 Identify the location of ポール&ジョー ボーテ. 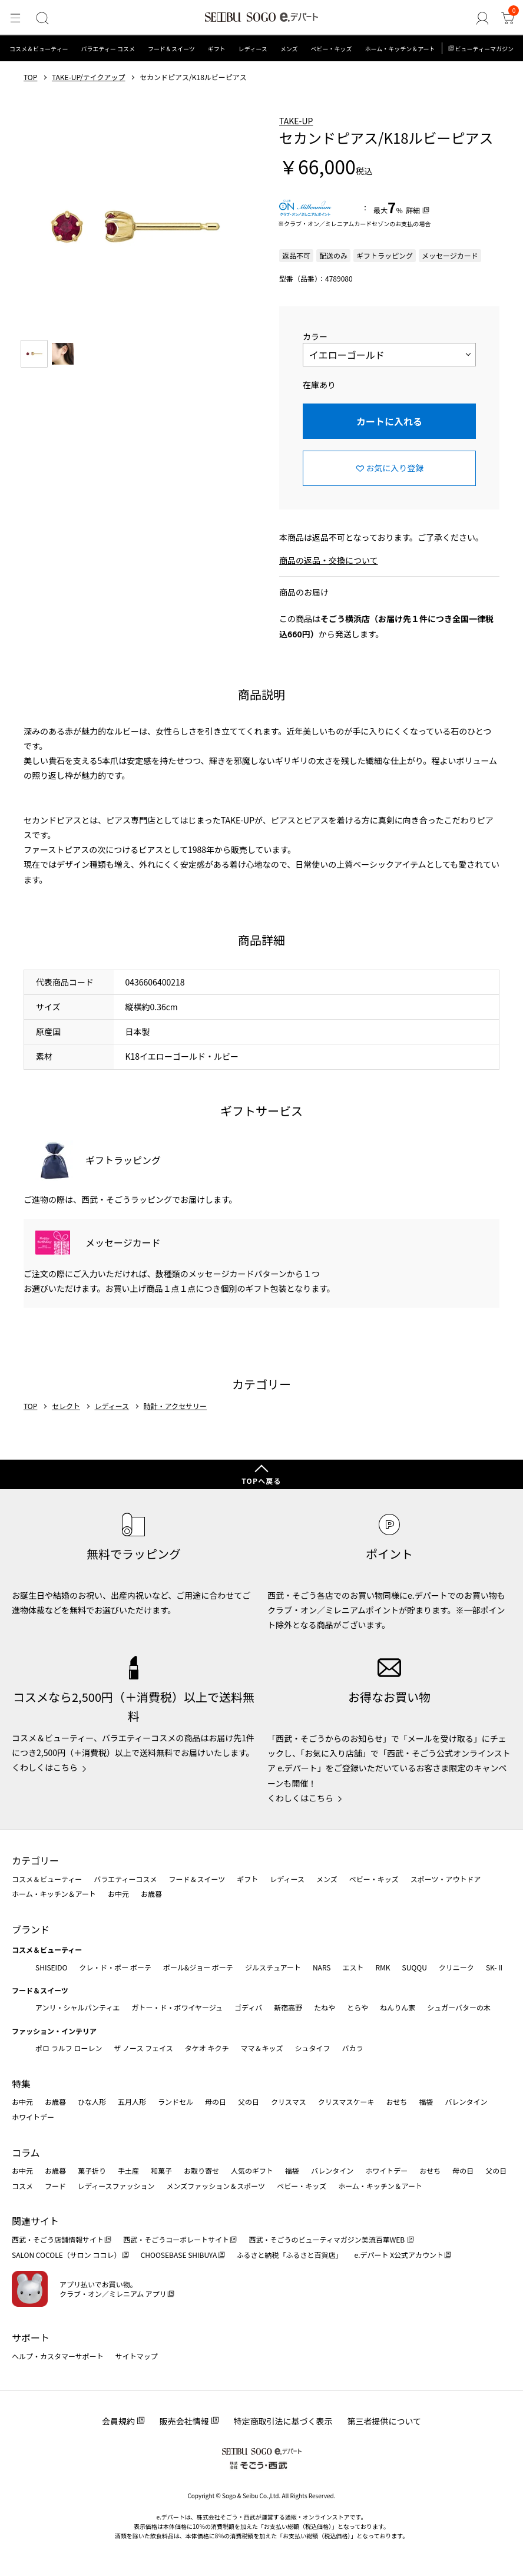
(198, 1967).